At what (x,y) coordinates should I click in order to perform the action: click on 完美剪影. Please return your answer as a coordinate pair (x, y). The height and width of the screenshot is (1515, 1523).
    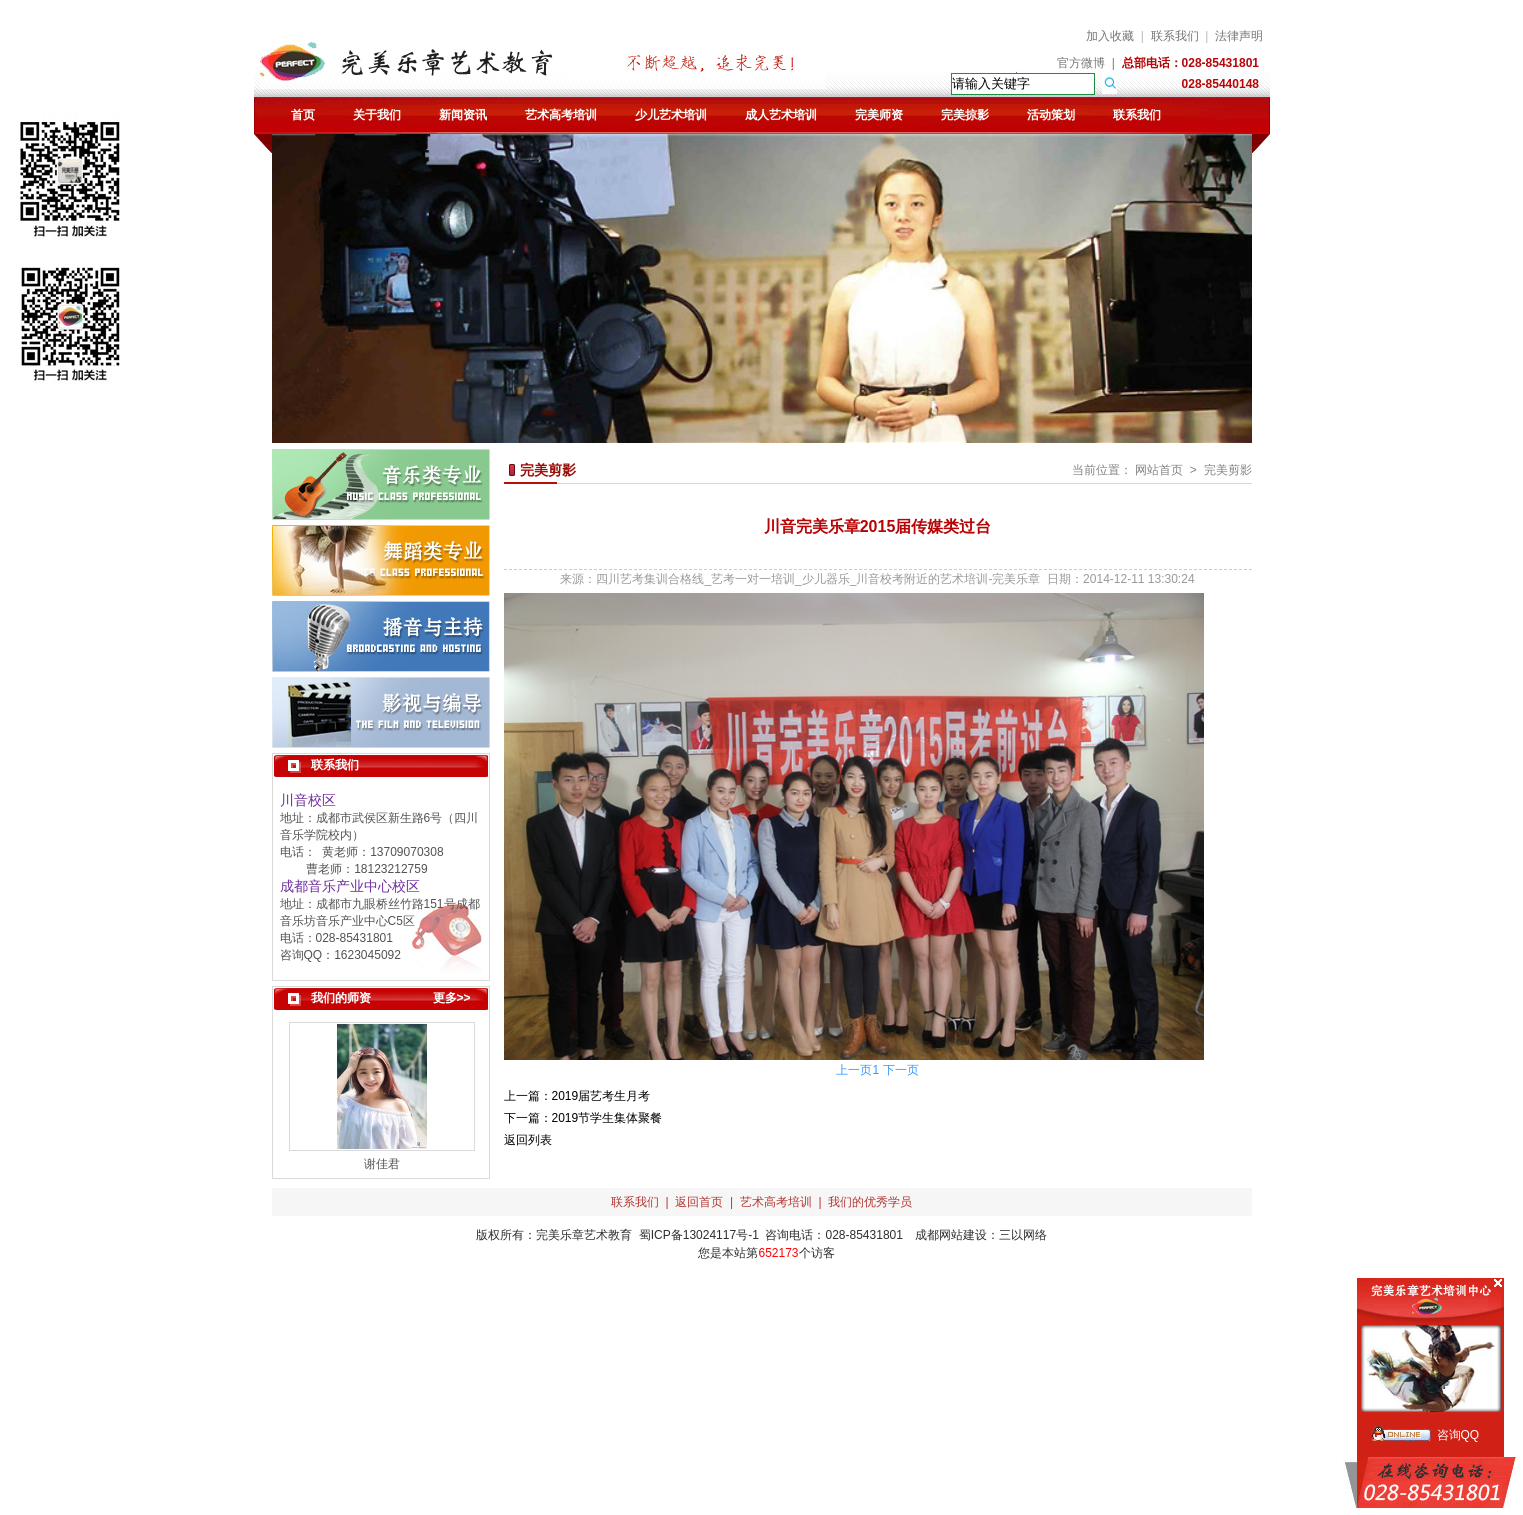
    Looking at the image, I should click on (1228, 470).